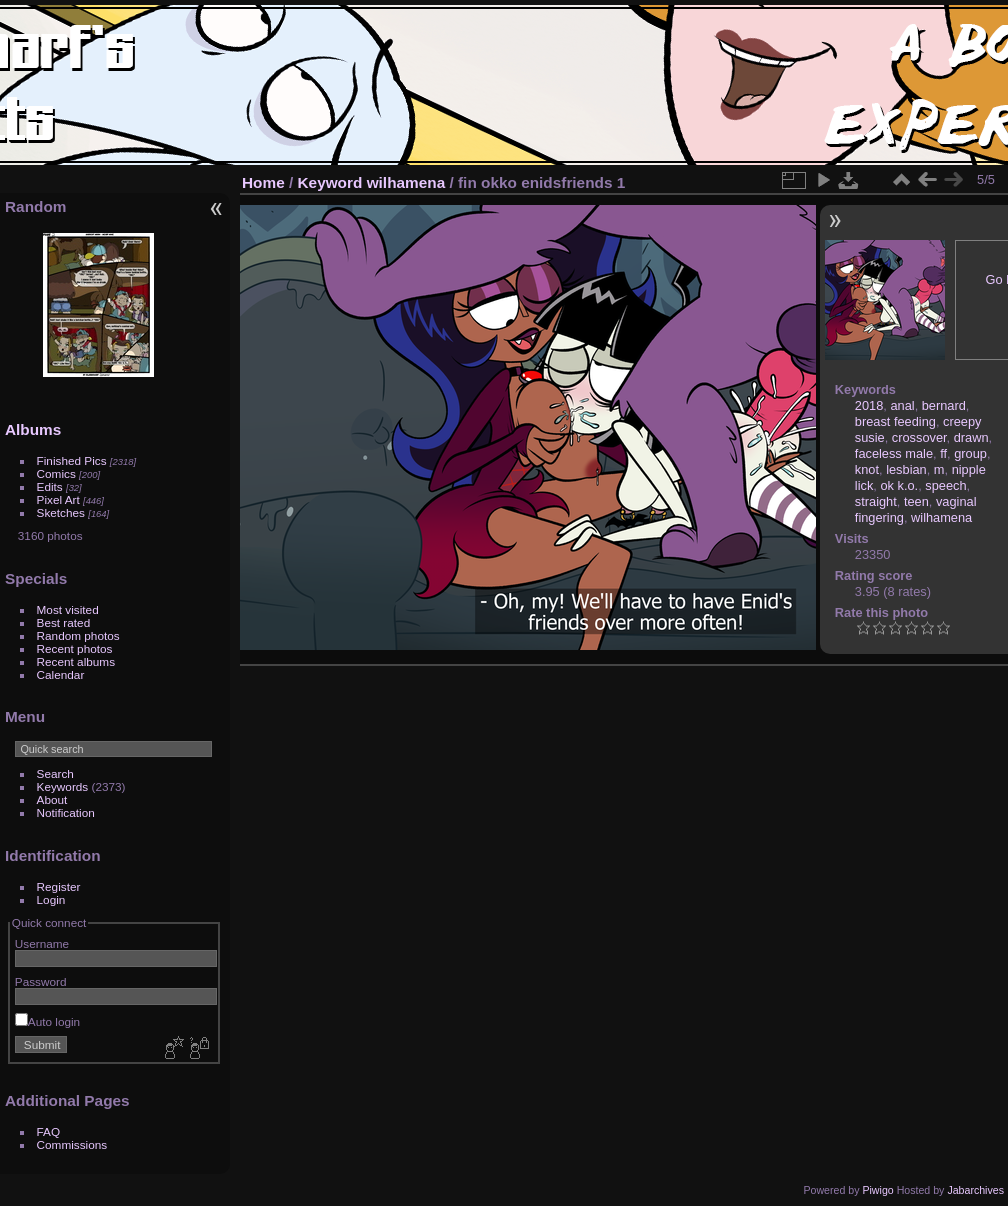  What do you see at coordinates (75, 648) in the screenshot?
I see `Recent photos` at bounding box center [75, 648].